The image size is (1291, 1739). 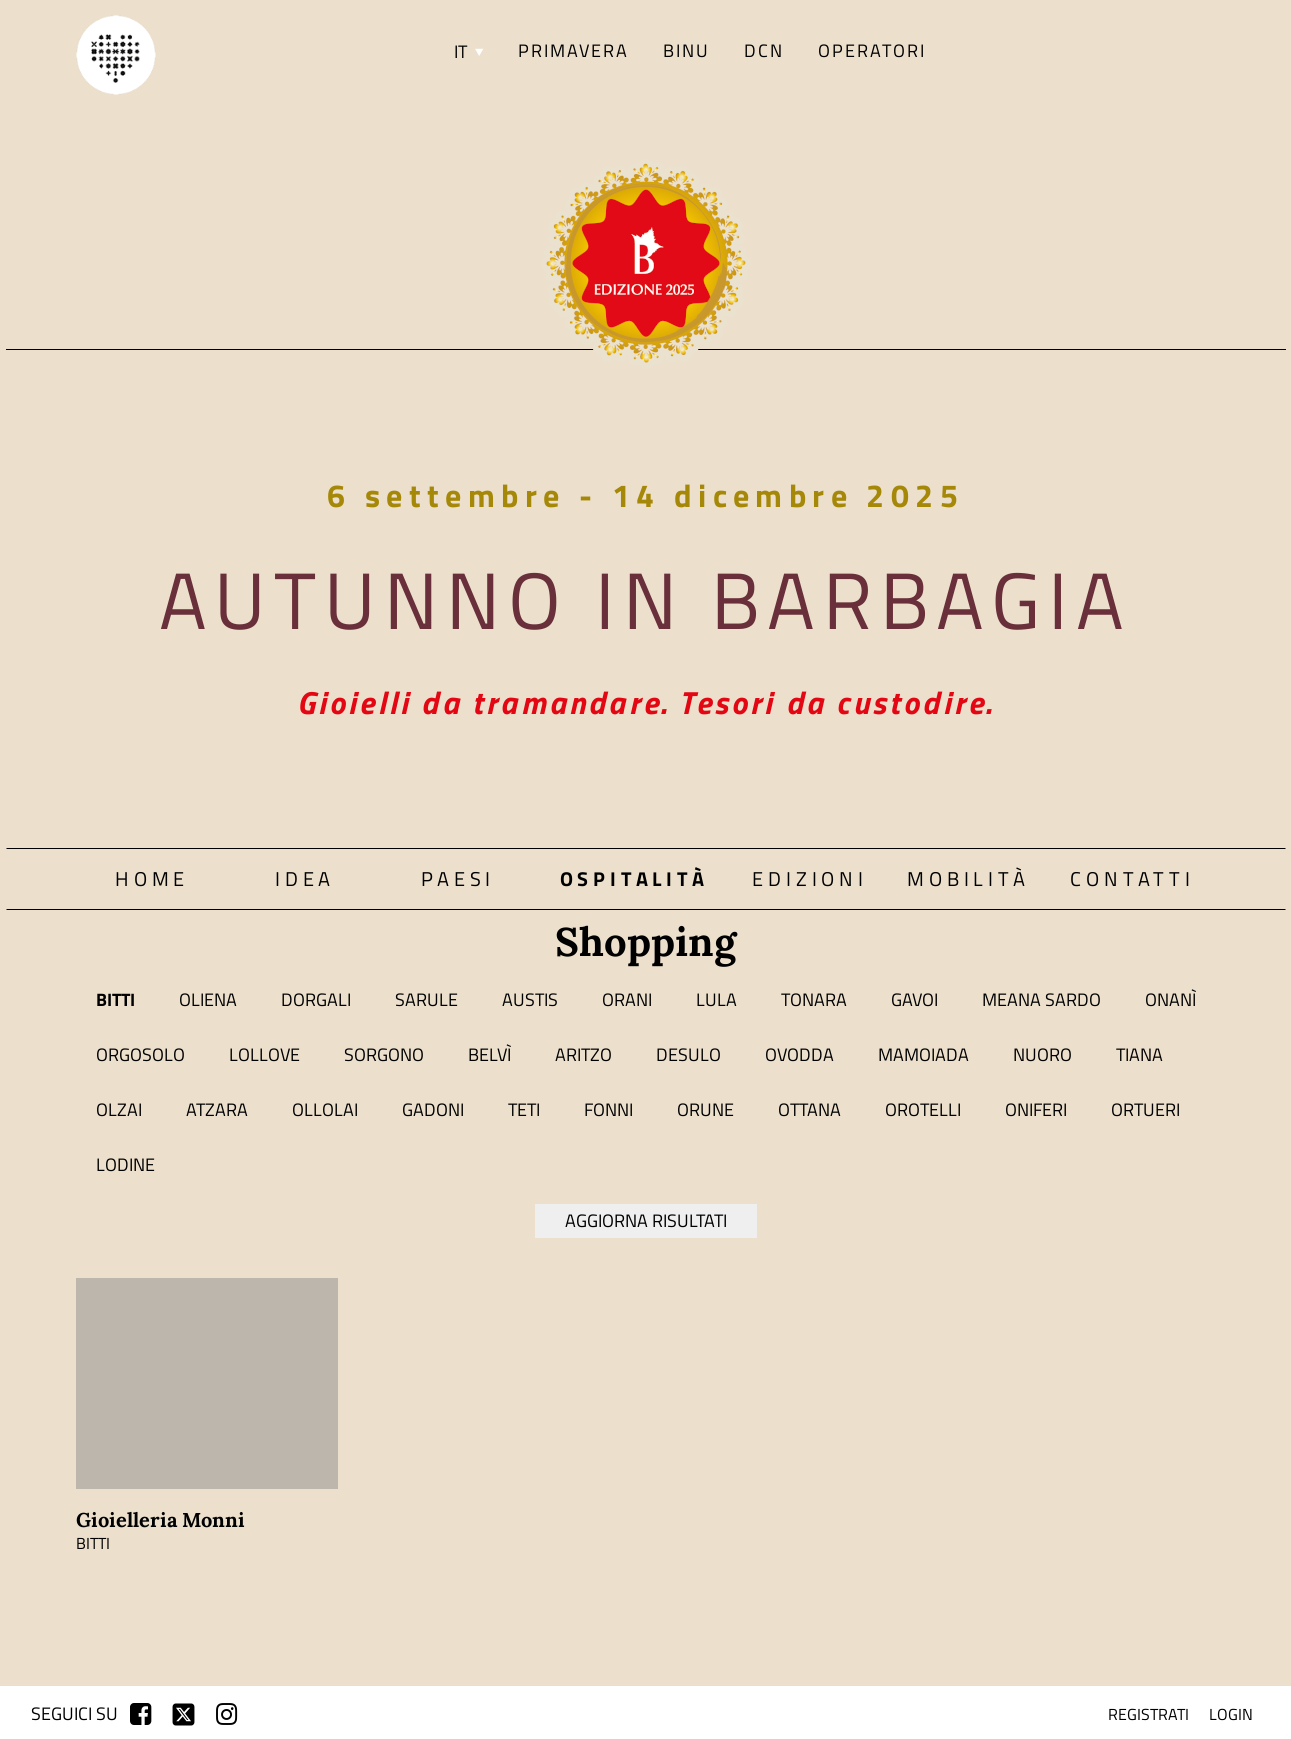 What do you see at coordinates (809, 1109) in the screenshot?
I see `Ottana` at bounding box center [809, 1109].